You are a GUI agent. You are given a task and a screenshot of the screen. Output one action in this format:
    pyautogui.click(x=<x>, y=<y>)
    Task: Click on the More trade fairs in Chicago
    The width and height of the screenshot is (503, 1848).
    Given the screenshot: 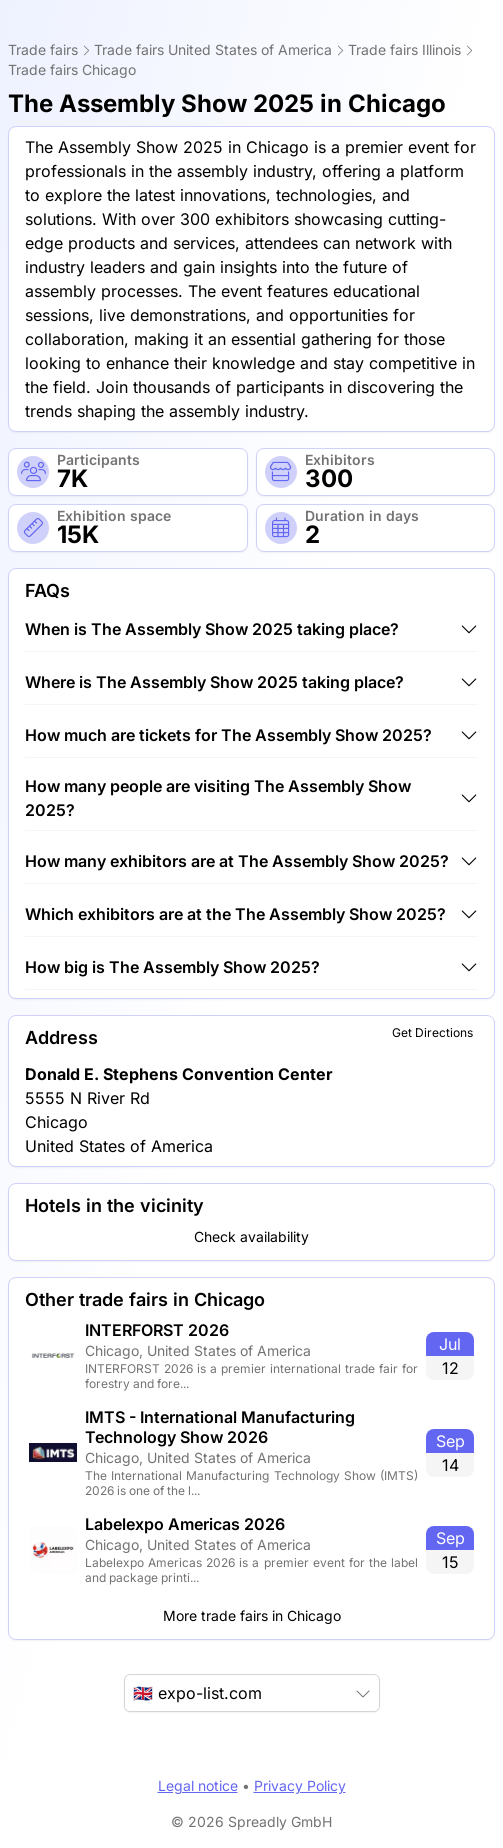 What is the action you would take?
    pyautogui.click(x=252, y=1615)
    